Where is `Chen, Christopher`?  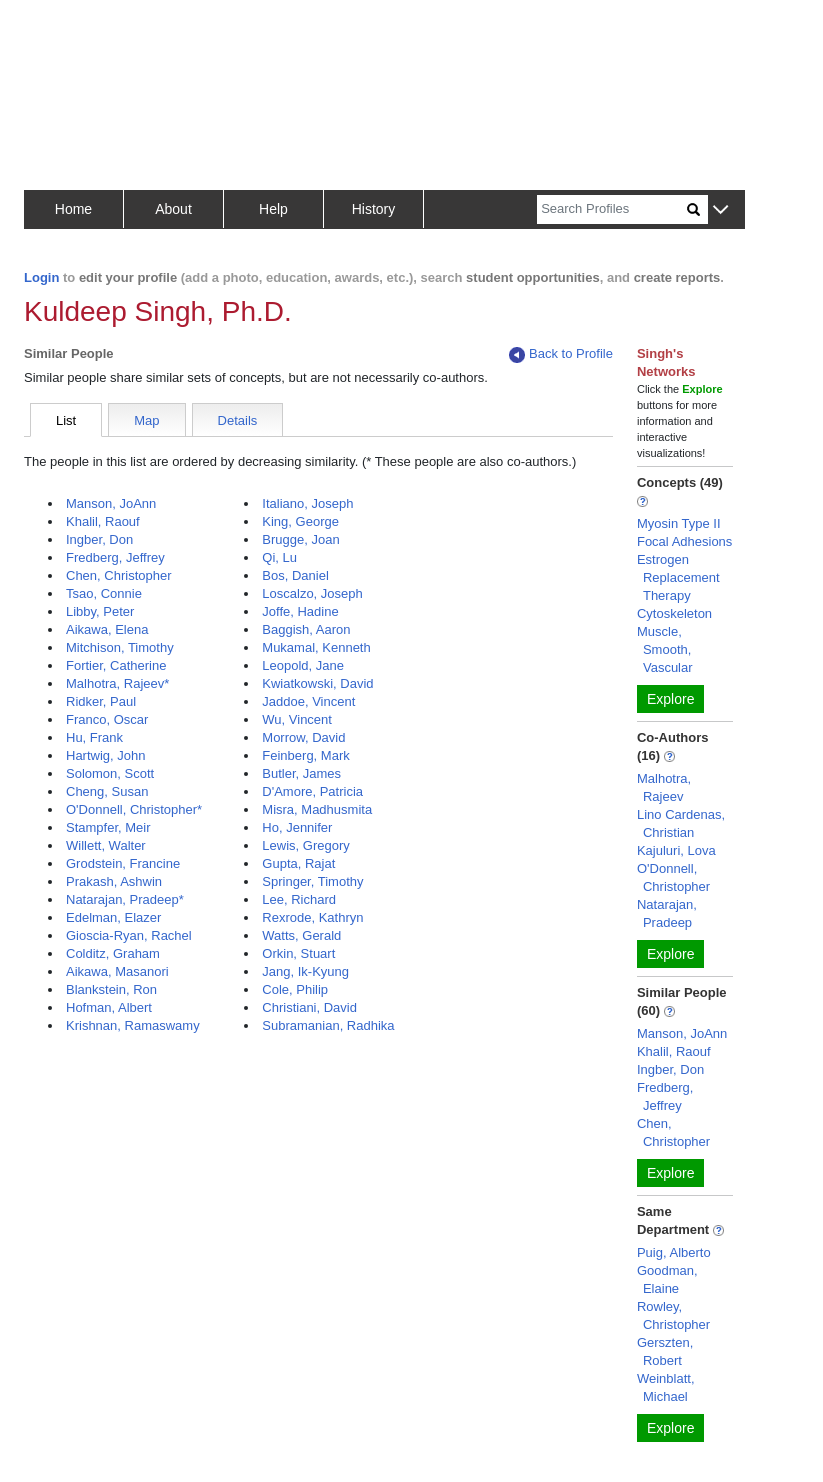
Chen, Christopher is located at coordinates (119, 575).